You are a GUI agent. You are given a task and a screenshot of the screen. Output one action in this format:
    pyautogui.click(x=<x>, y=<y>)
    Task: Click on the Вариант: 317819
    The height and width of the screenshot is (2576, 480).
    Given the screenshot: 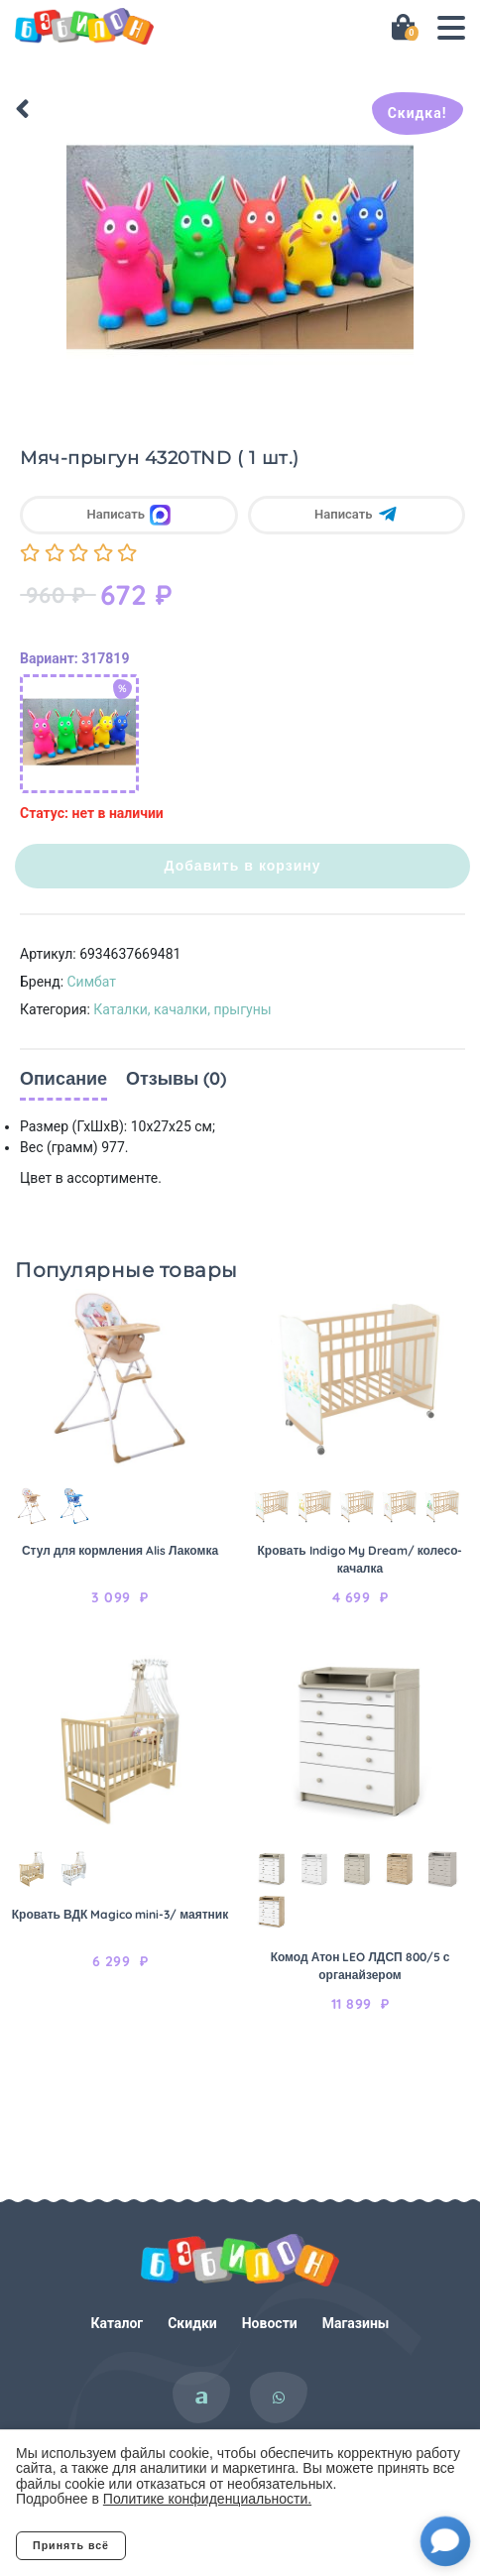 What is the action you would take?
    pyautogui.click(x=74, y=658)
    